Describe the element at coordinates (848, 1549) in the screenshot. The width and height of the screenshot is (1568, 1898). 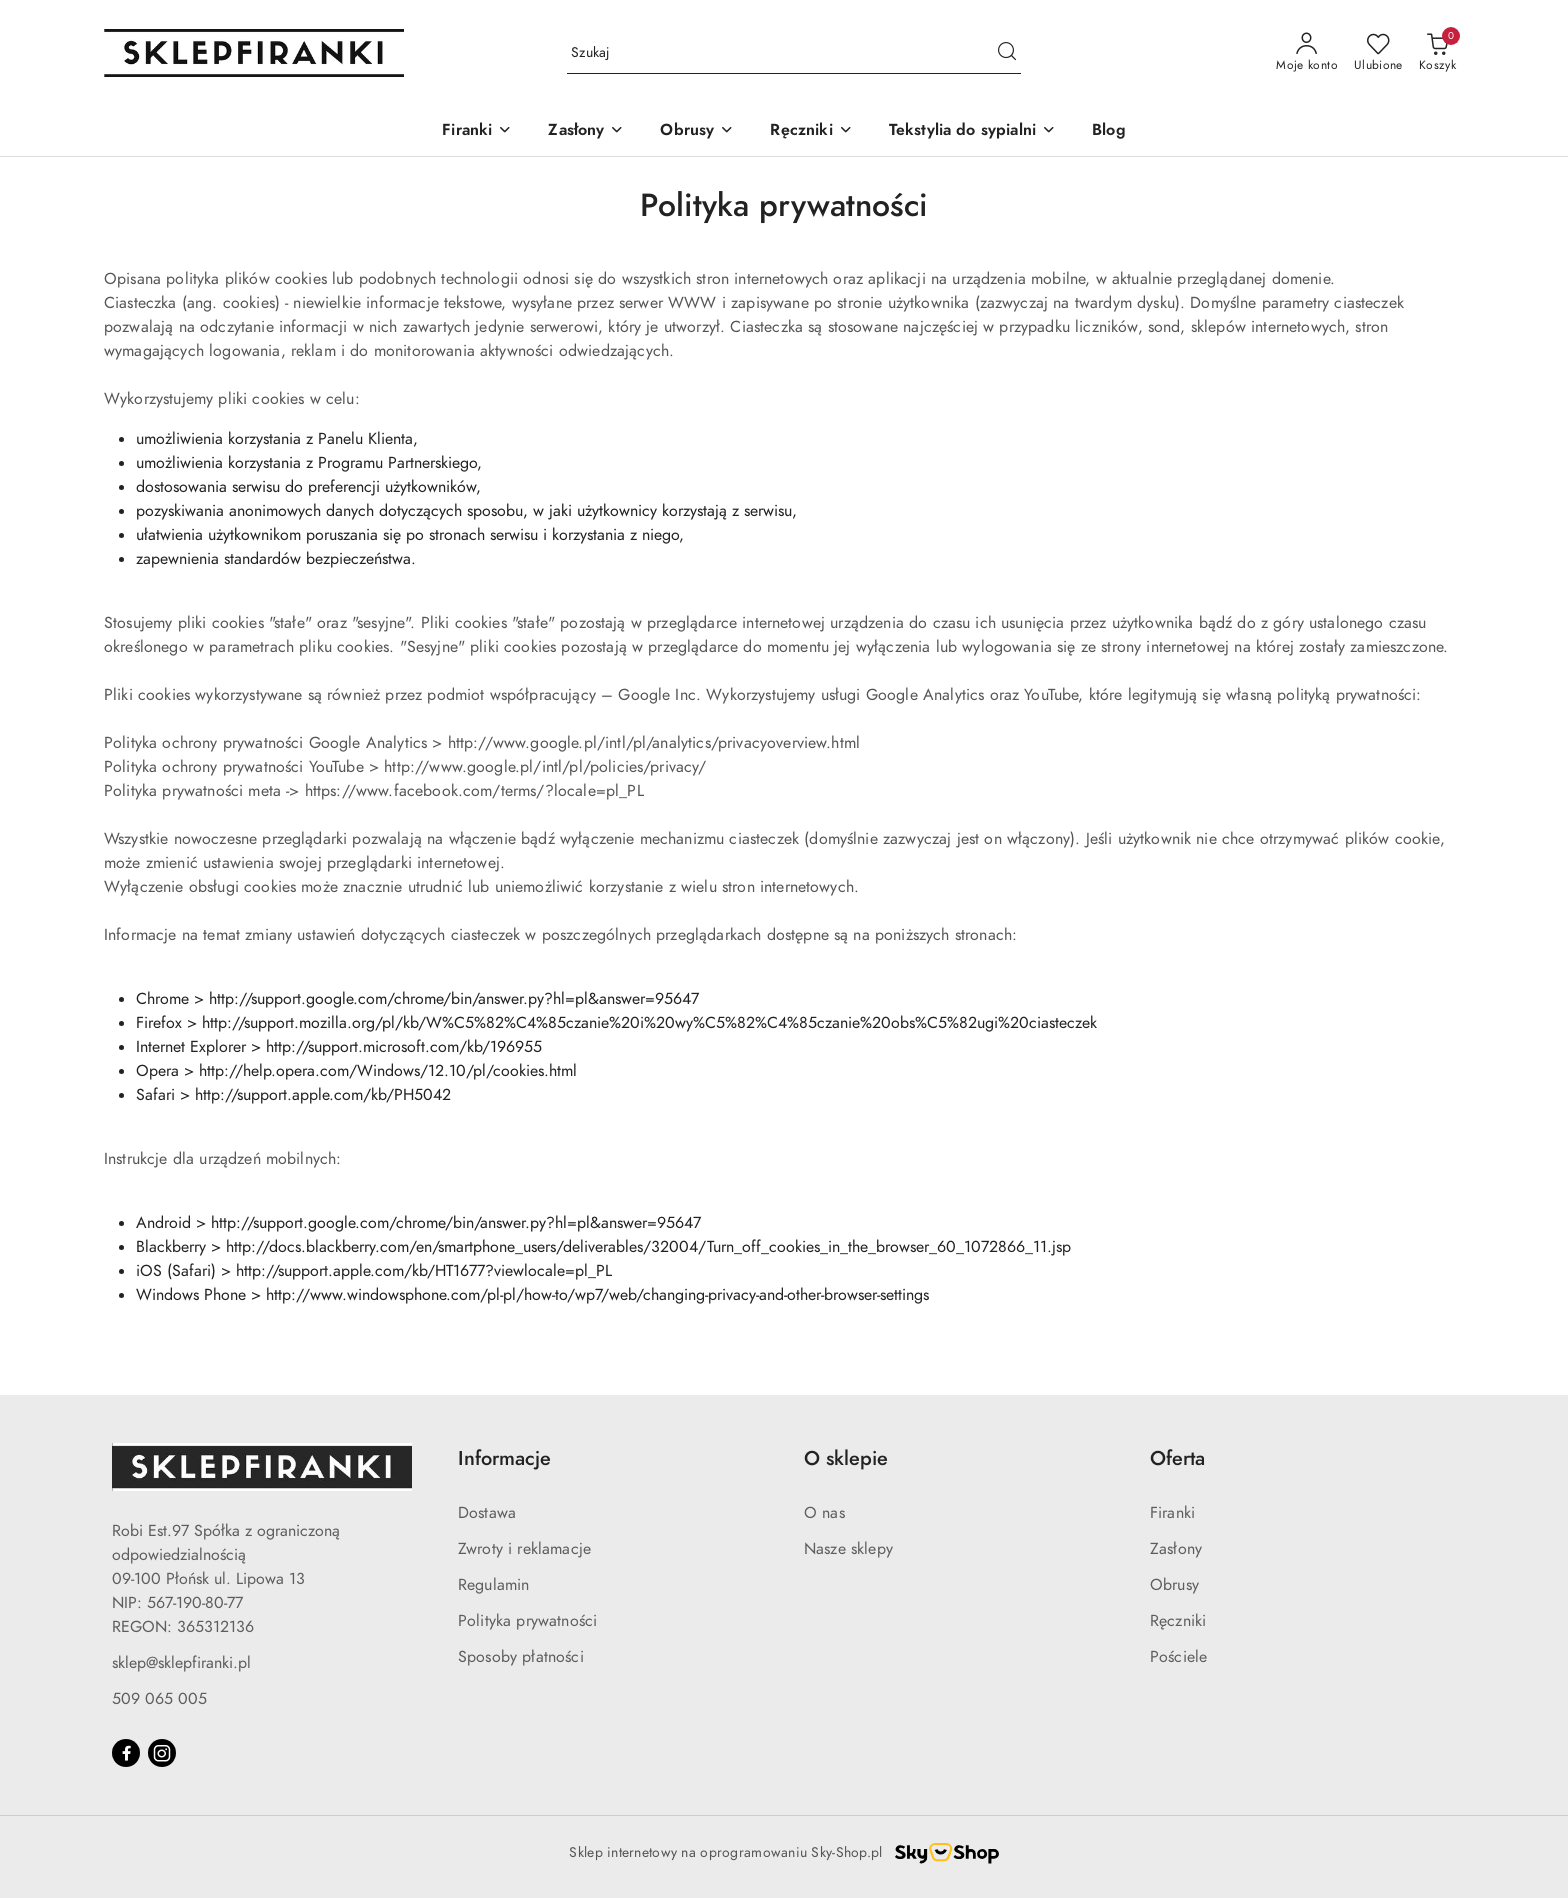
I see `Nasze sklepy` at that location.